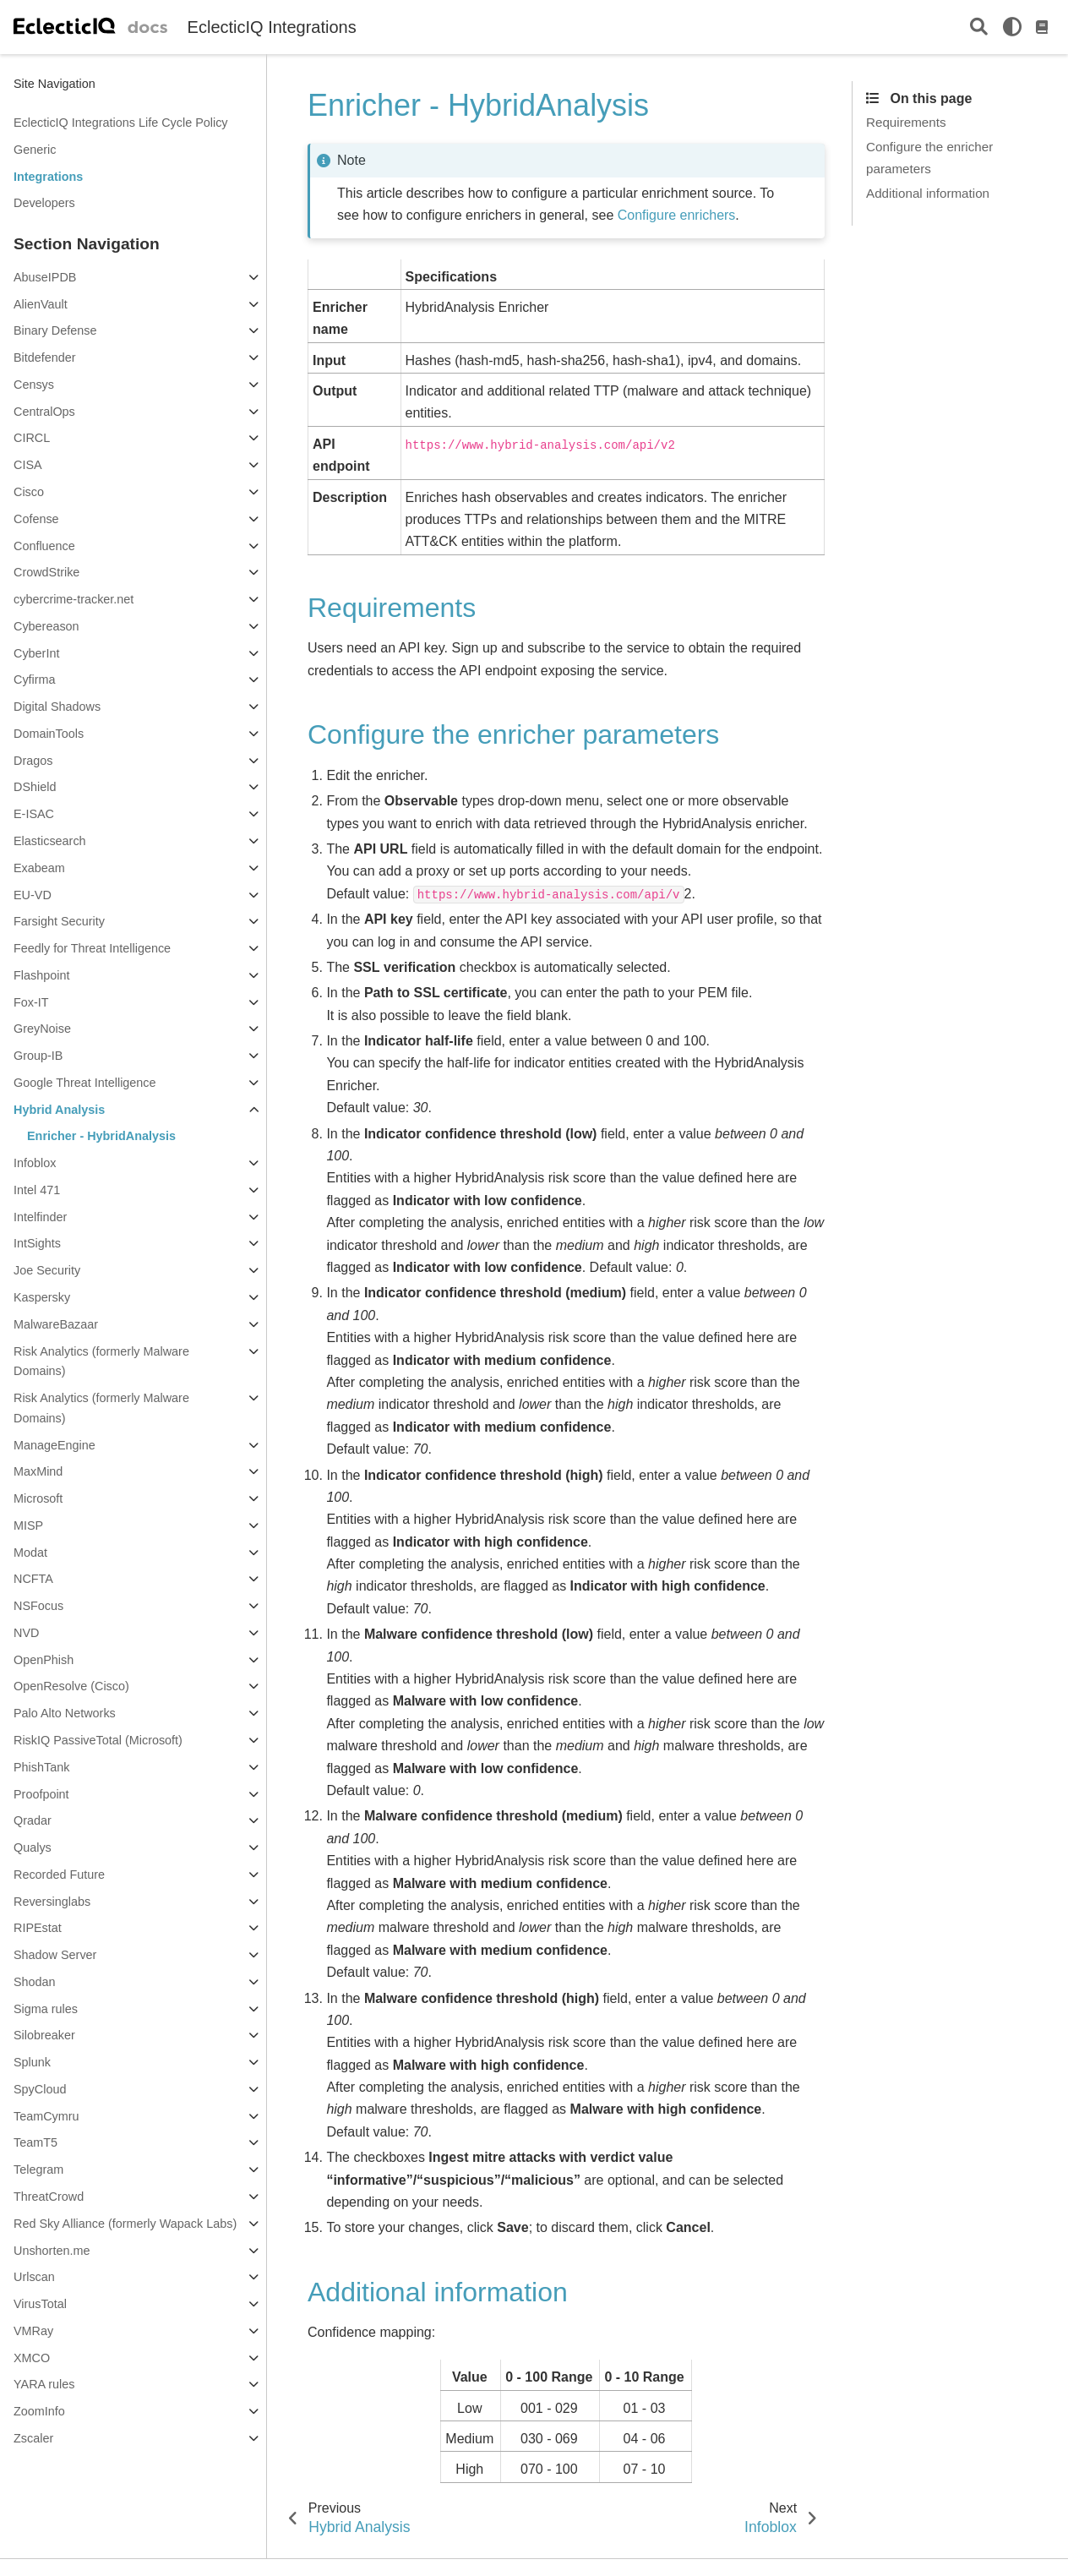  I want to click on EU-VD, so click(33, 895).